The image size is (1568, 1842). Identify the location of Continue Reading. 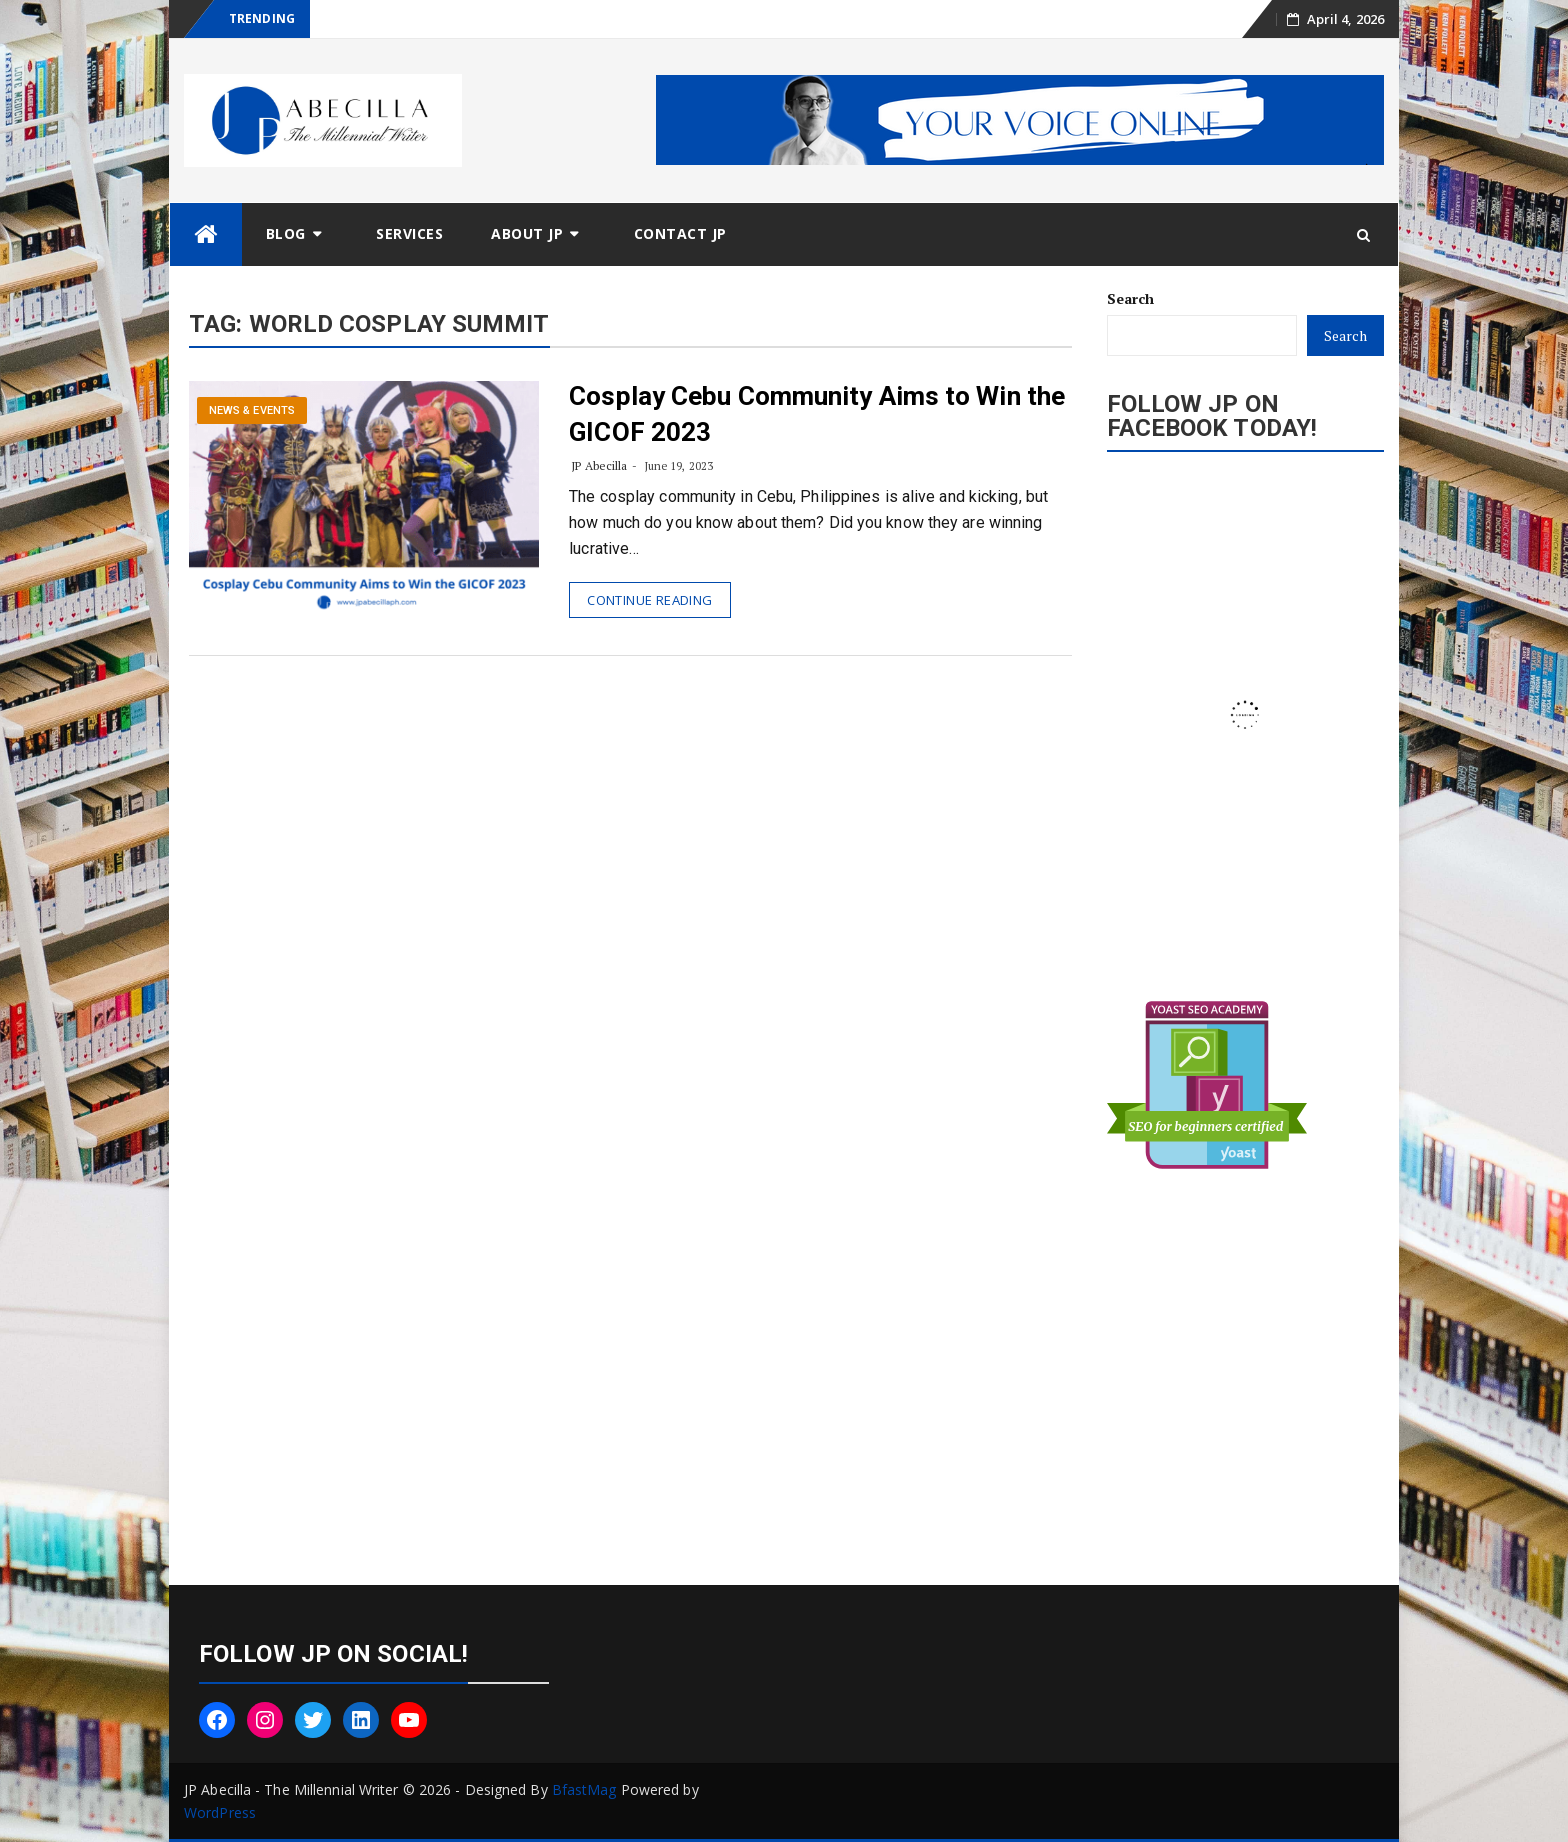
(649, 600).